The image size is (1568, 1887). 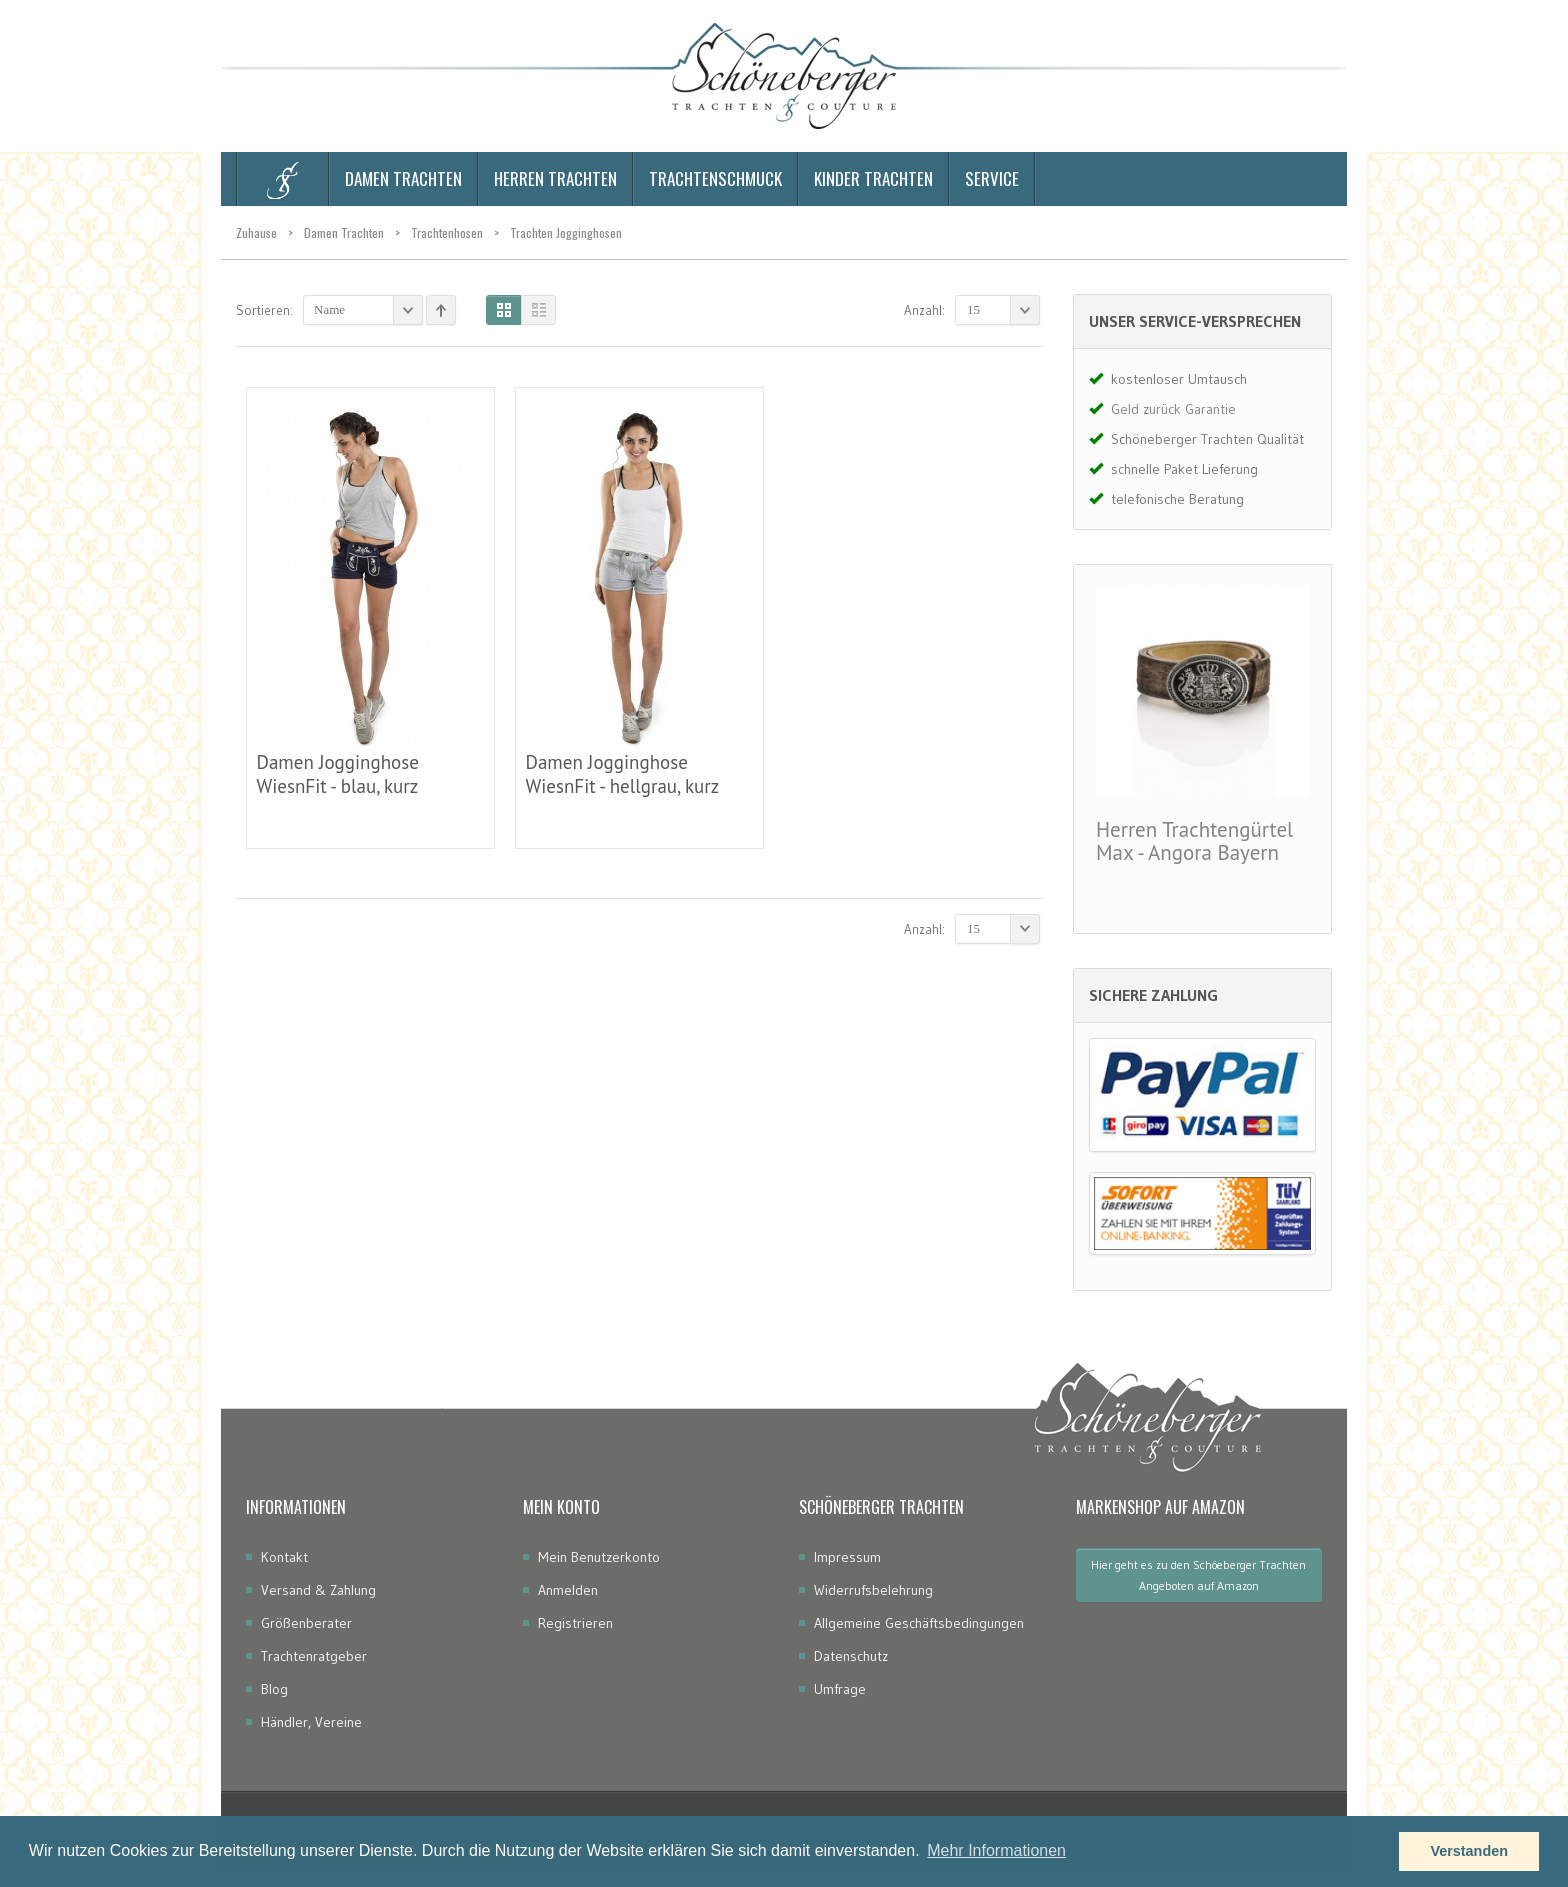 What do you see at coordinates (1194, 841) in the screenshot?
I see `Herren Trachtengürtel Max - Angora Bayern` at bounding box center [1194, 841].